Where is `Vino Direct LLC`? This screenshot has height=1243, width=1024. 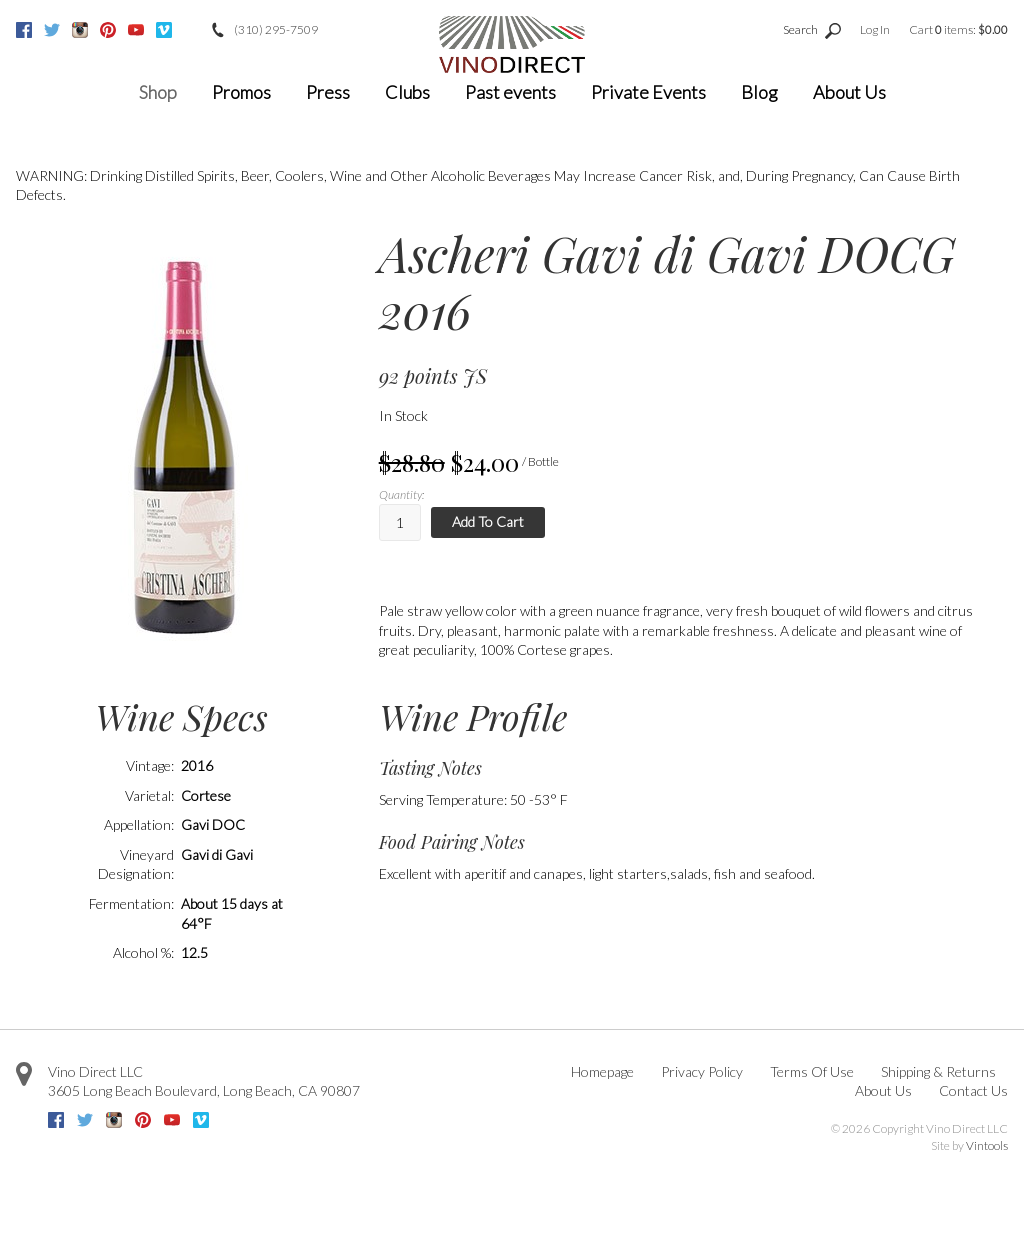 Vino Direct LLC is located at coordinates (95, 1071).